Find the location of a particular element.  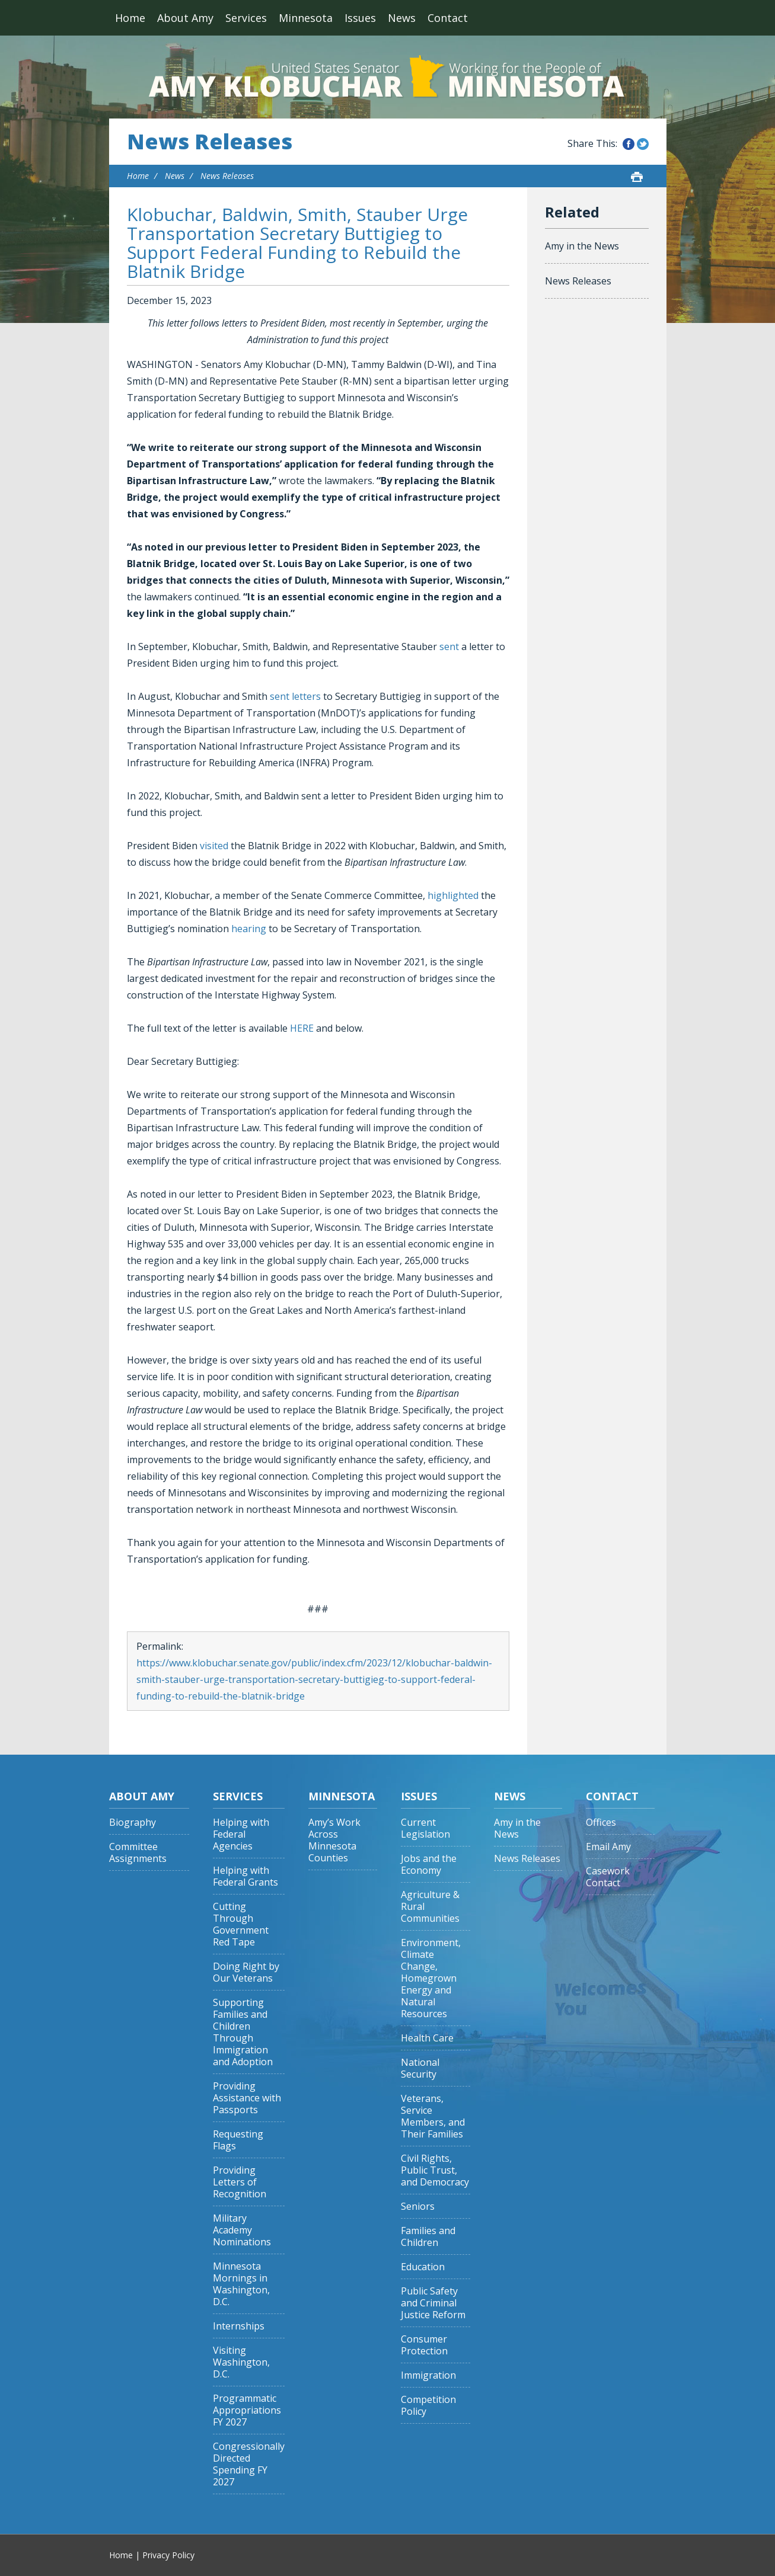

About Amy is located at coordinates (185, 18).